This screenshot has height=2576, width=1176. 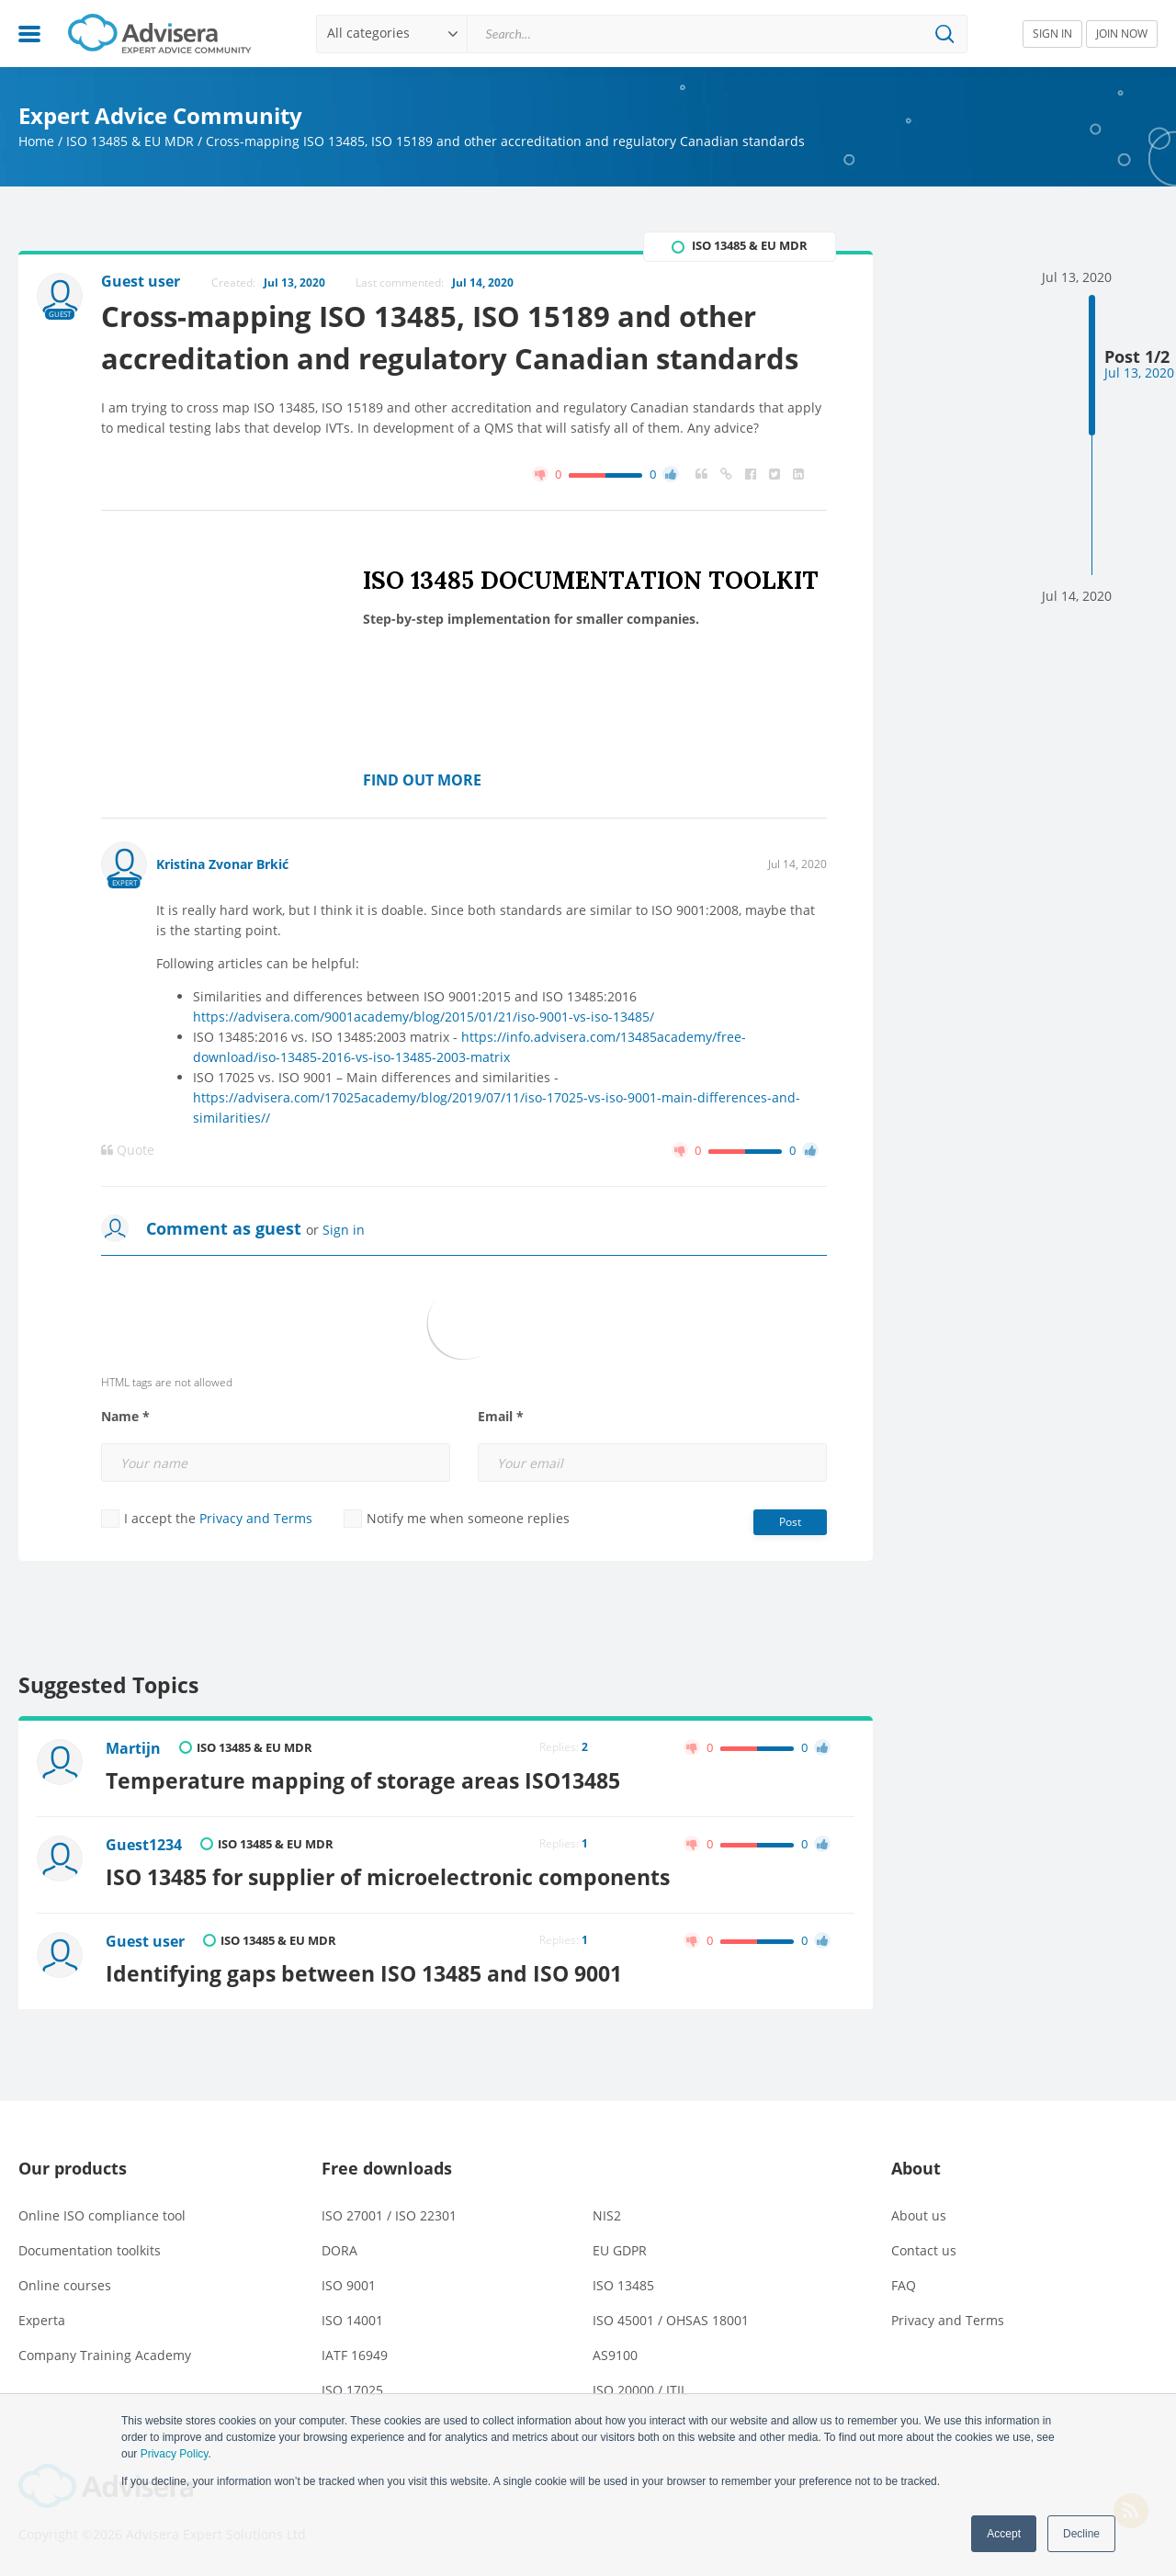 What do you see at coordinates (1081, 2533) in the screenshot?
I see `Decline [button]` at bounding box center [1081, 2533].